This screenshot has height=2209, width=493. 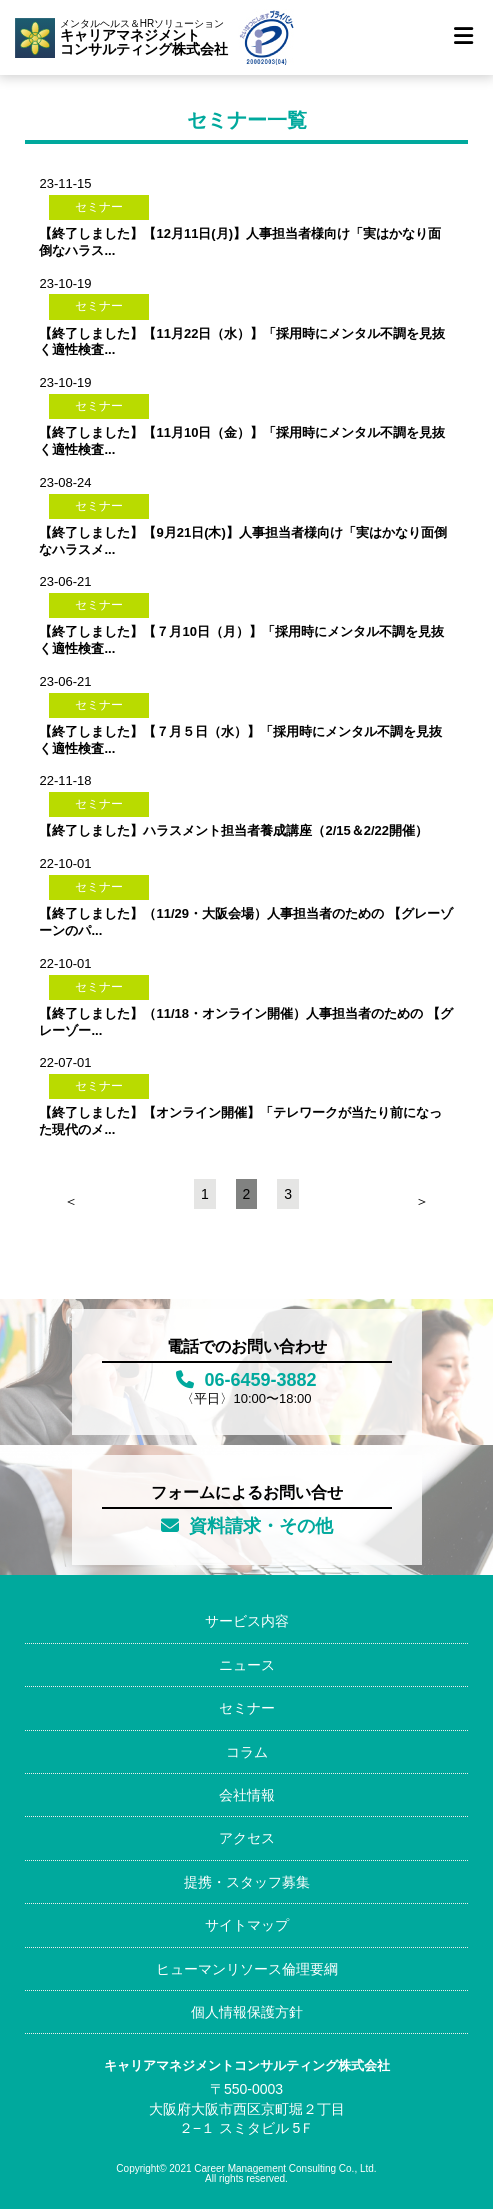 I want to click on 個人情報保護方針, so click(x=247, y=2012).